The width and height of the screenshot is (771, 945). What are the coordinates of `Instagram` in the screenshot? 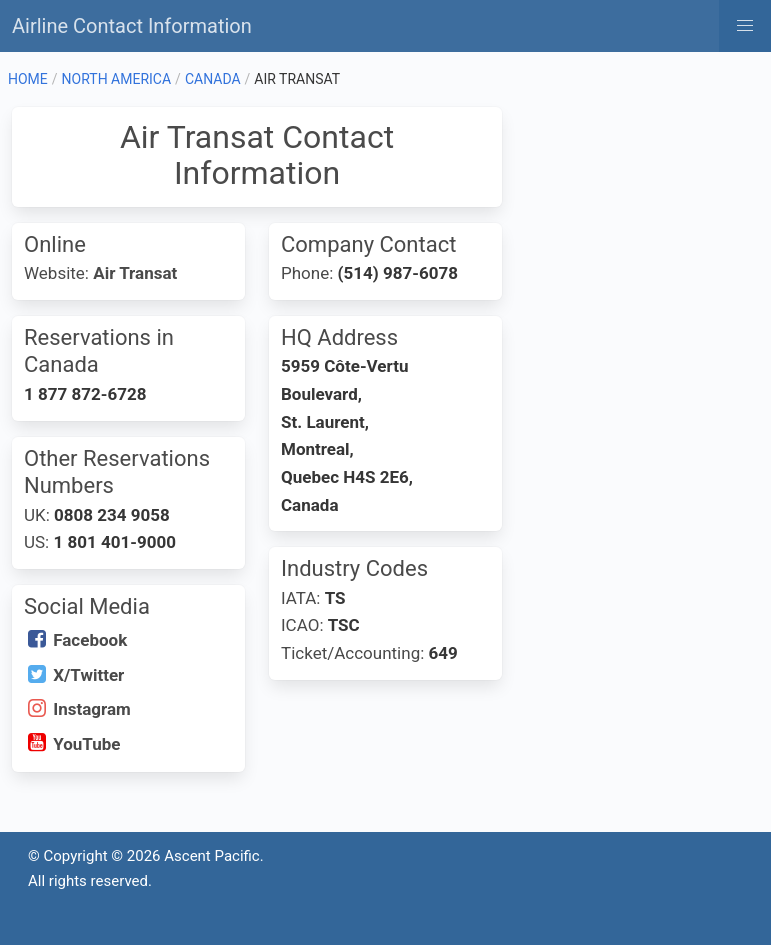 It's located at (92, 709).